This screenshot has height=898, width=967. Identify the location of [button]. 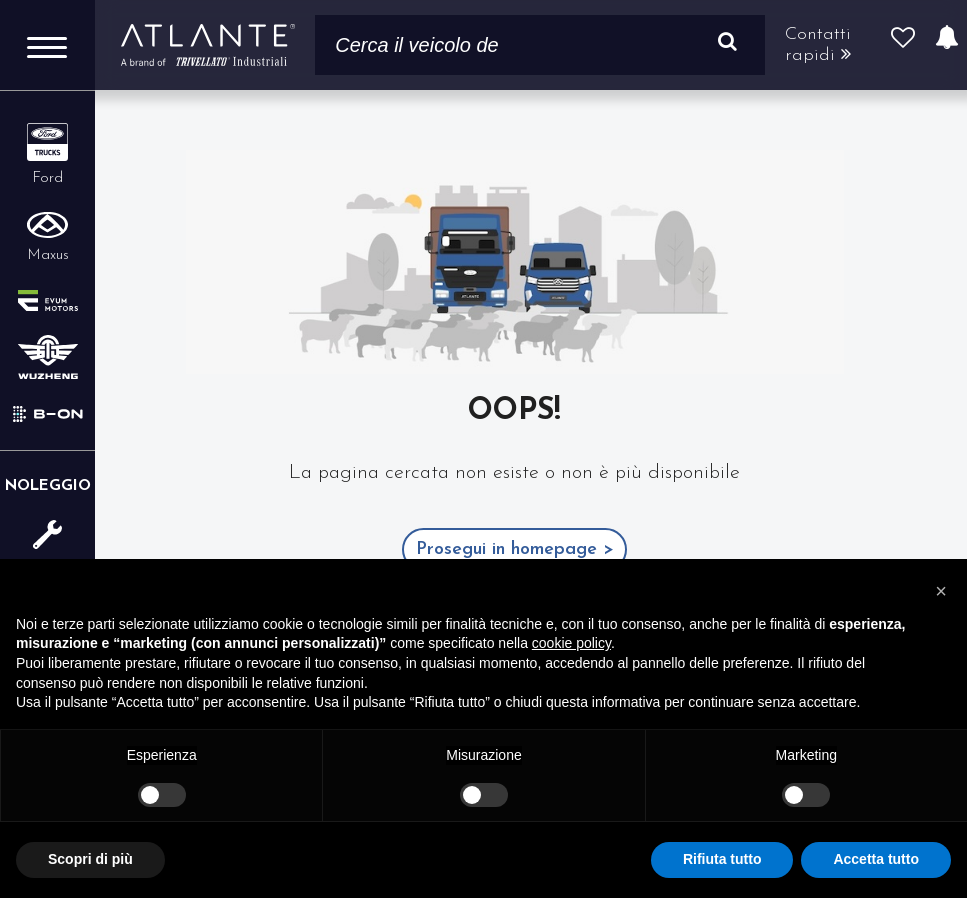
(941, 591).